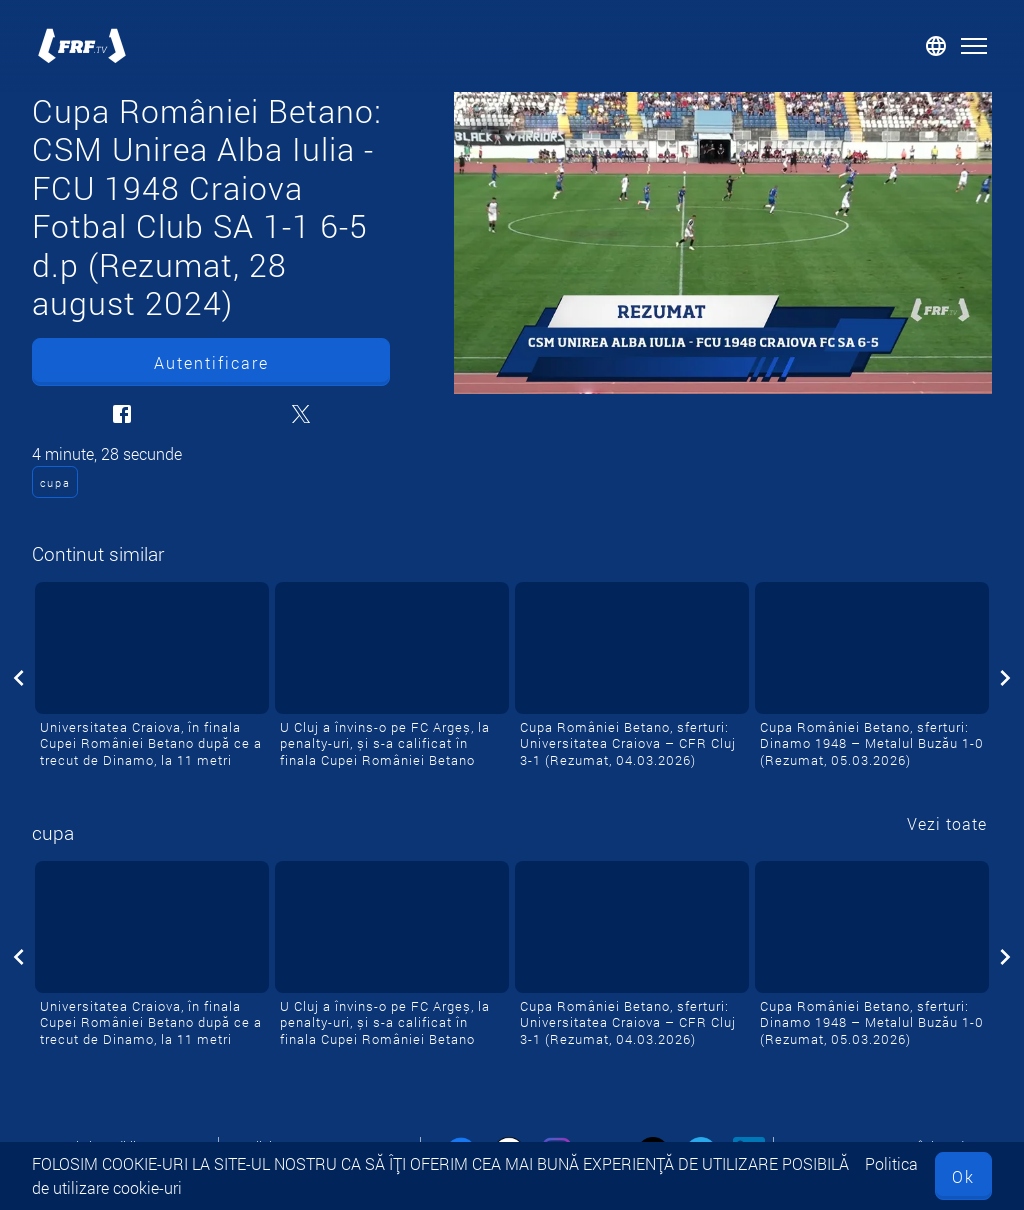  I want to click on Autentificare, so click(211, 362).